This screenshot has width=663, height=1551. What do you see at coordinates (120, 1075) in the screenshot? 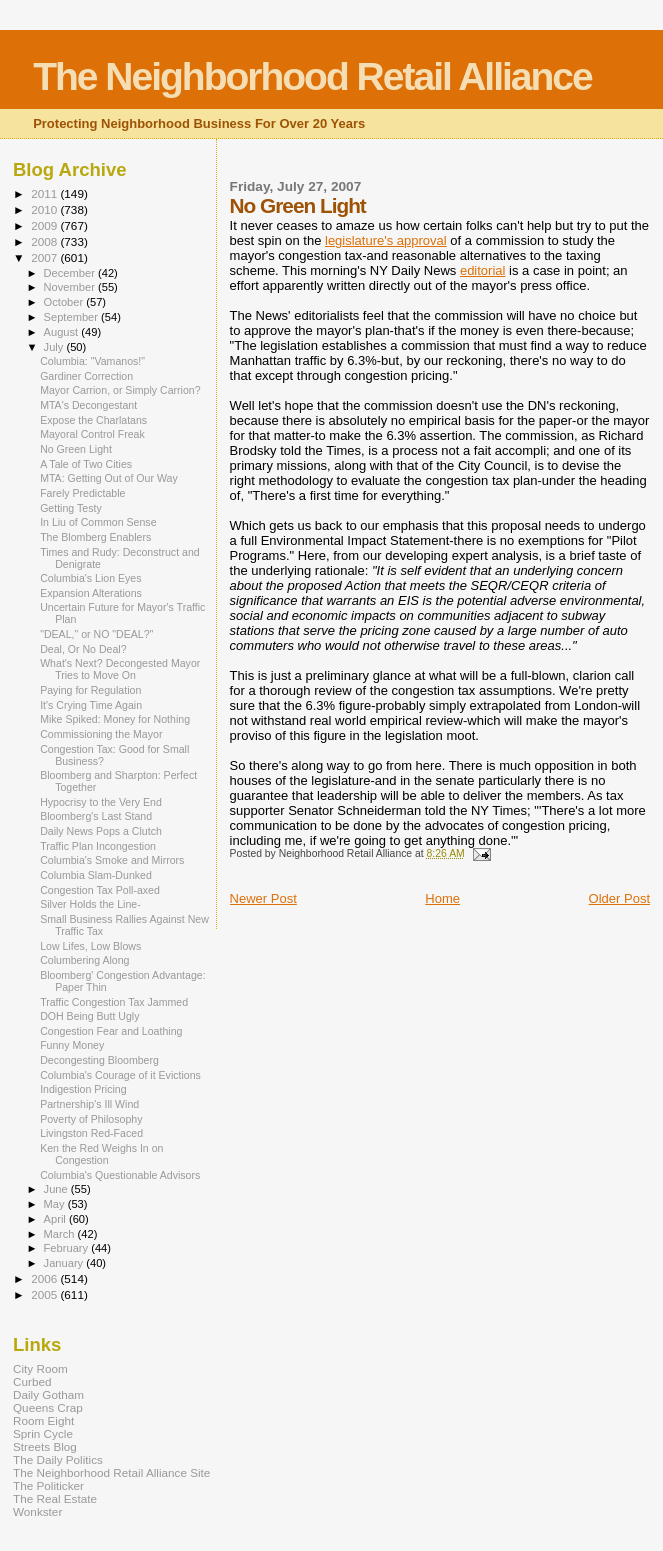
I see `Columbia's Courage of it Evictions` at bounding box center [120, 1075].